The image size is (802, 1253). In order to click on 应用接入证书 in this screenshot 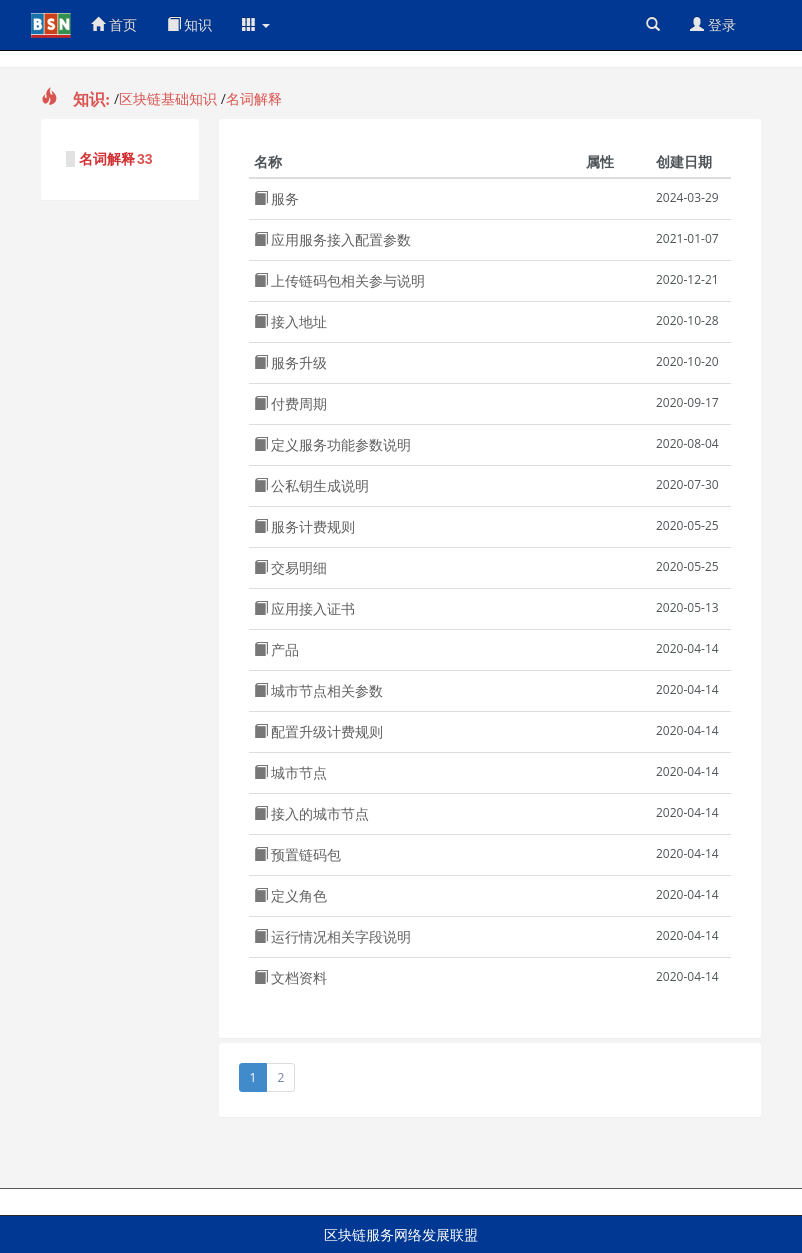, I will do `click(305, 608)`.